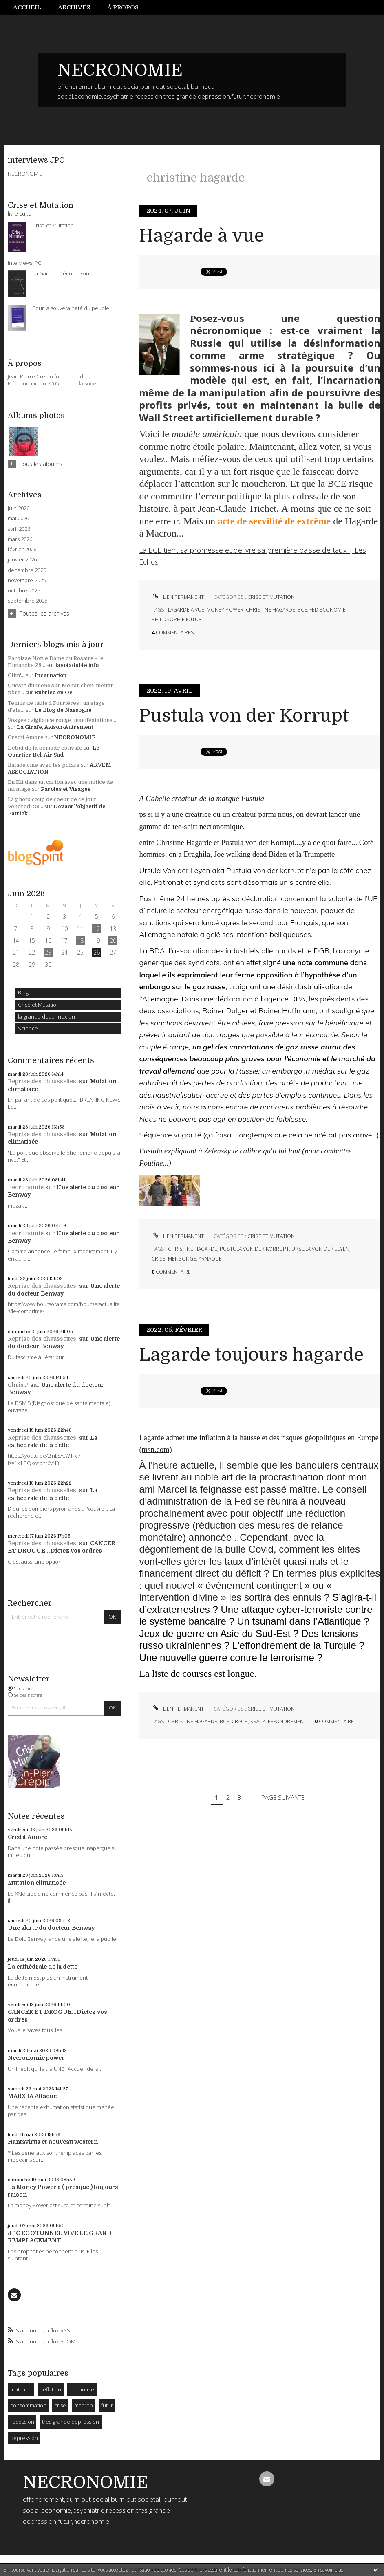 The width and height of the screenshot is (384, 2576). Describe the element at coordinates (24, 590) in the screenshot. I see `octobre 2025` at that location.